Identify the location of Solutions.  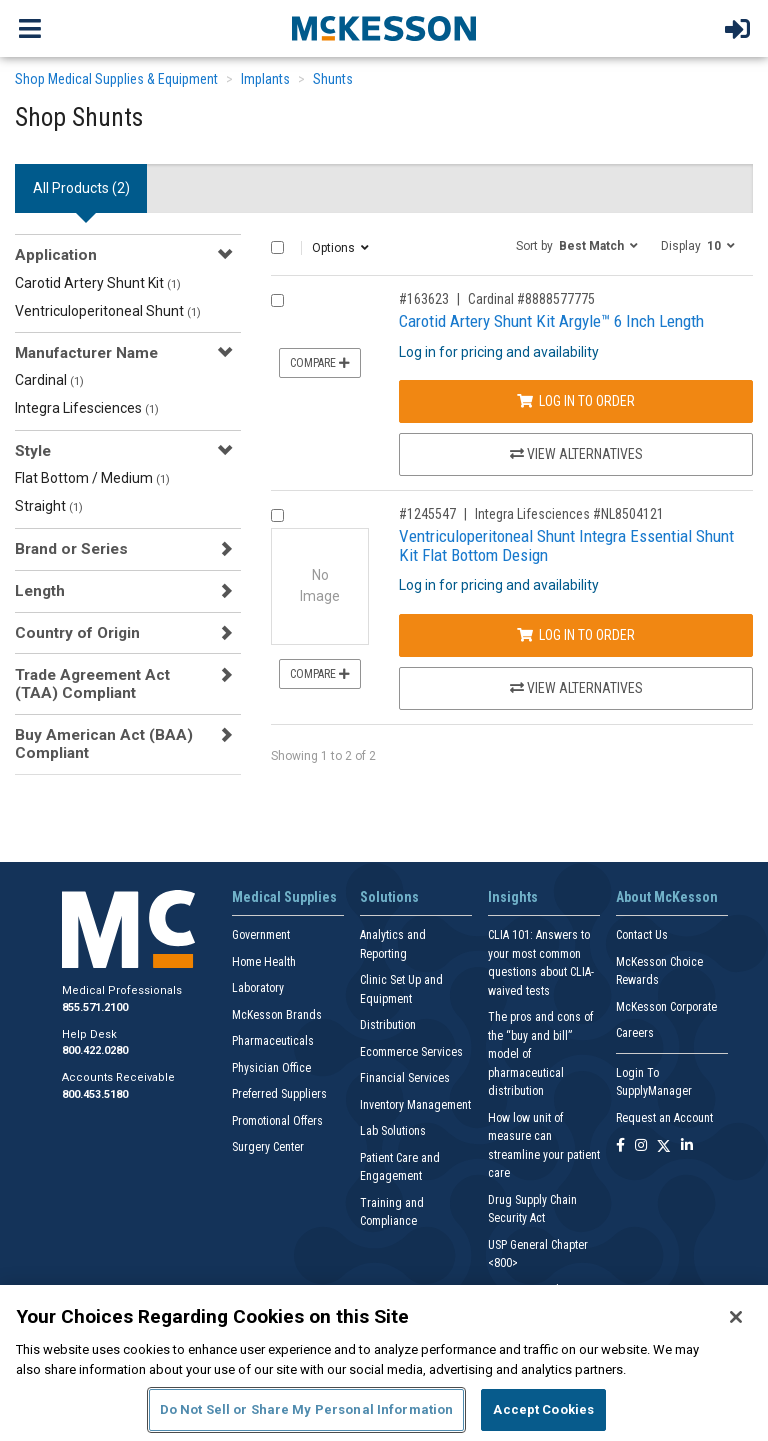
(389, 897).